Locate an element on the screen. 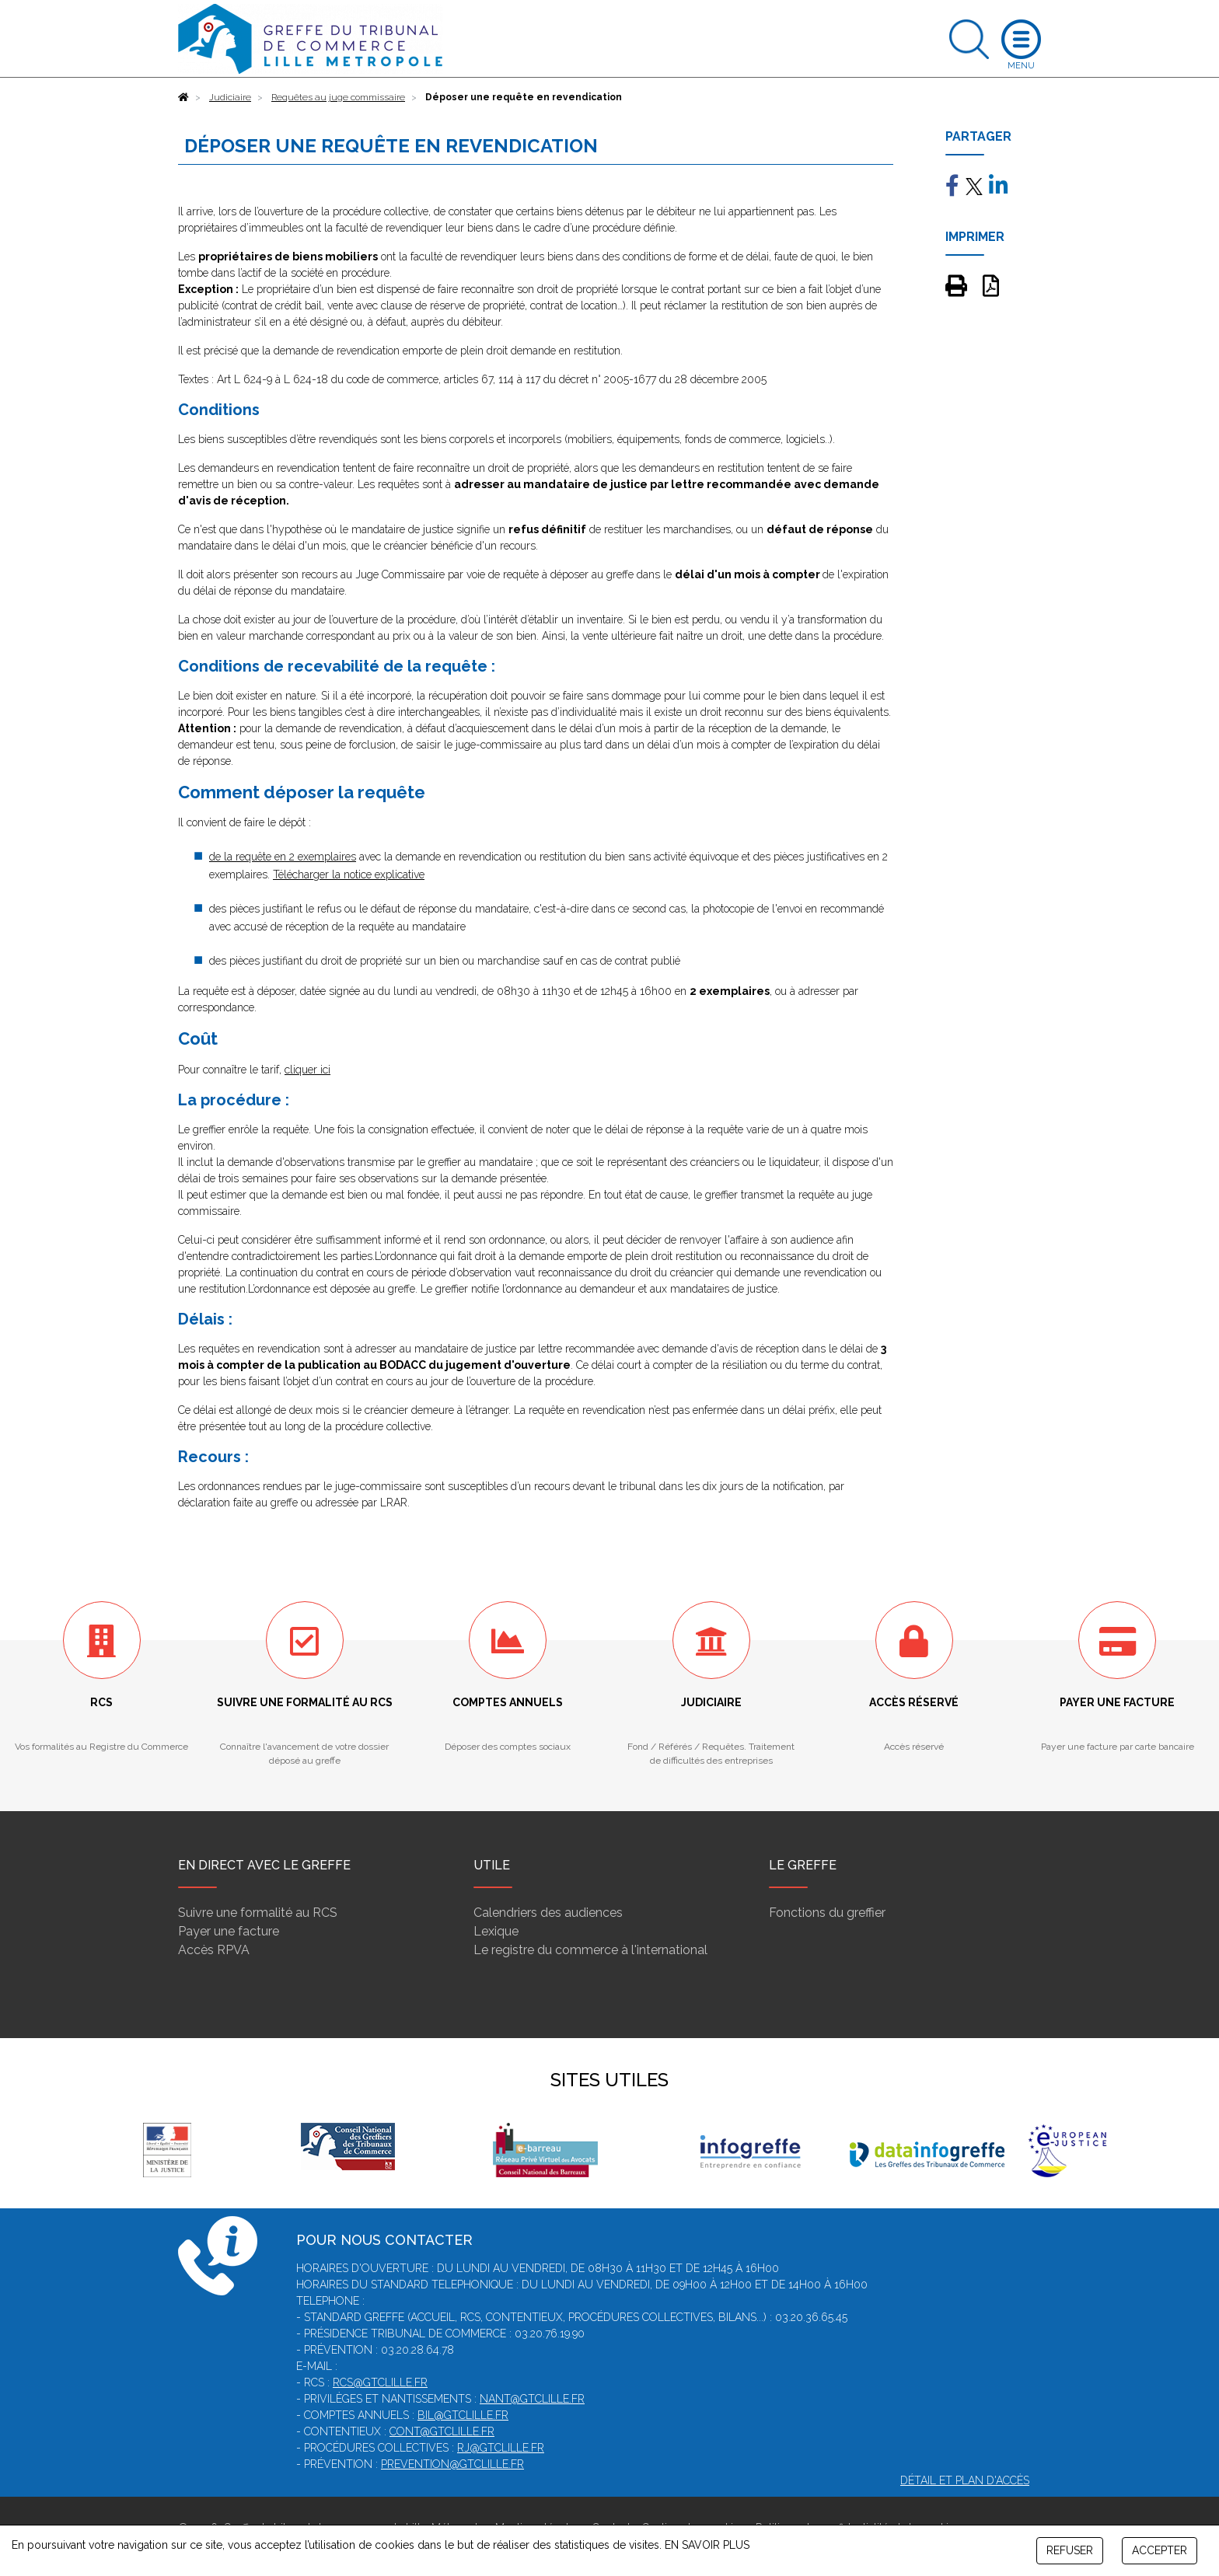 The width and height of the screenshot is (1219, 2576). Le registre du commerce à l'international is located at coordinates (590, 1949).